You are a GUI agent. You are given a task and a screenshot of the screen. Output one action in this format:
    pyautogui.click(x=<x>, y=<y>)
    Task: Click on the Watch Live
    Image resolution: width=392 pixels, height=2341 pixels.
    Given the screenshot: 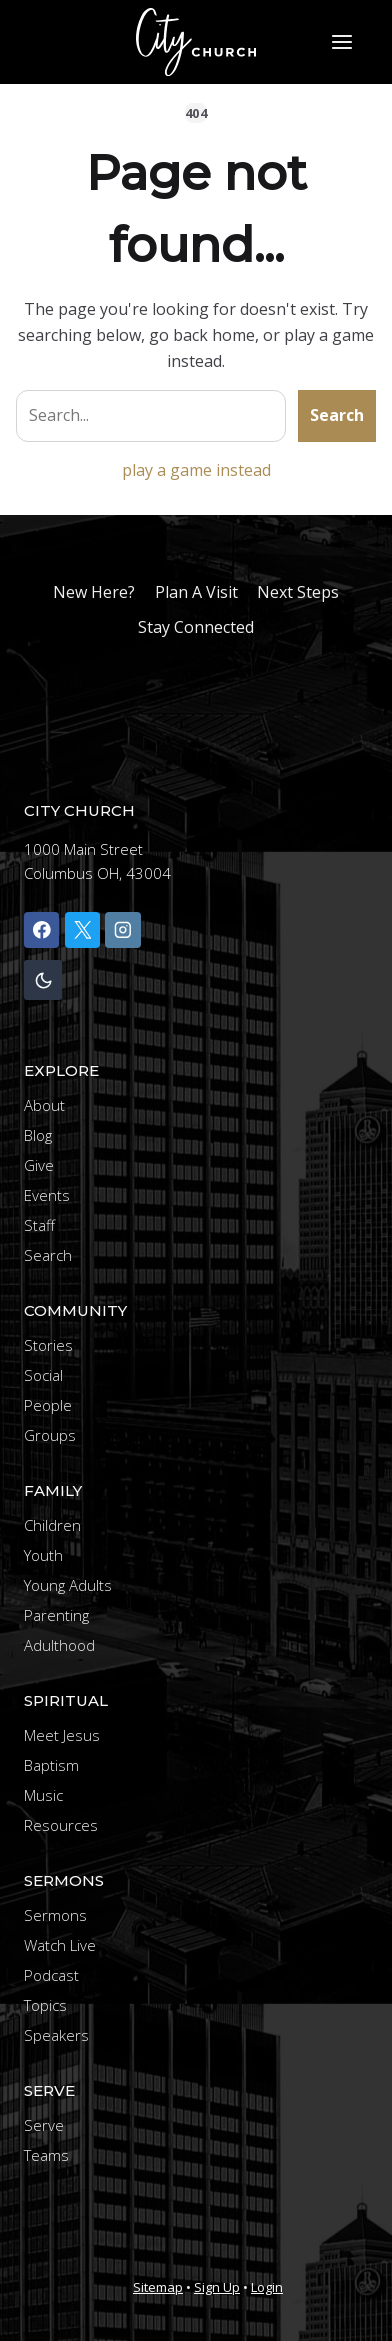 What is the action you would take?
    pyautogui.click(x=60, y=1945)
    